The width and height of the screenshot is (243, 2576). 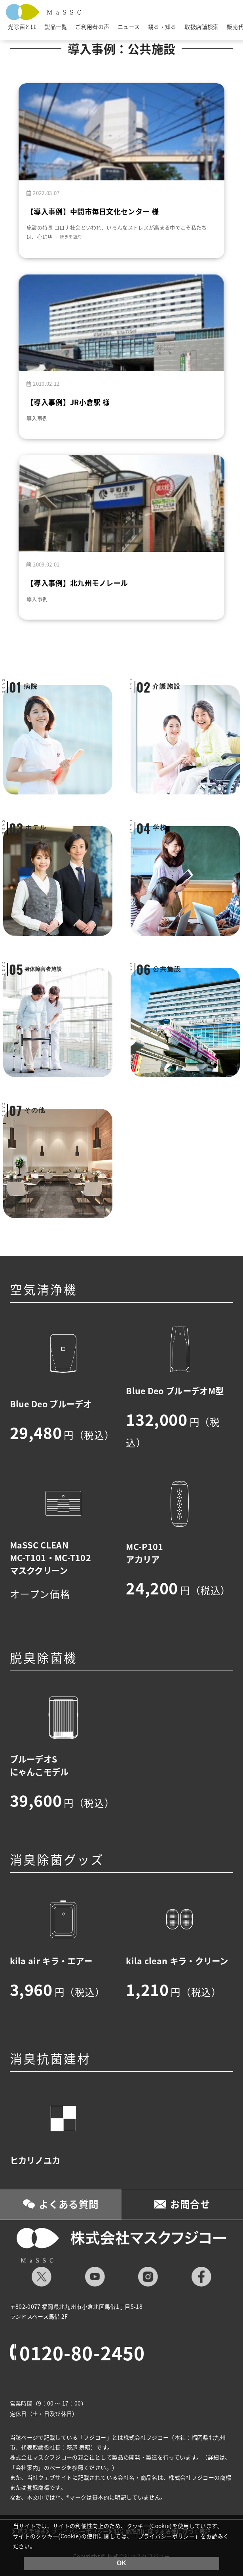 I want to click on OK, so click(x=121, y=2563).